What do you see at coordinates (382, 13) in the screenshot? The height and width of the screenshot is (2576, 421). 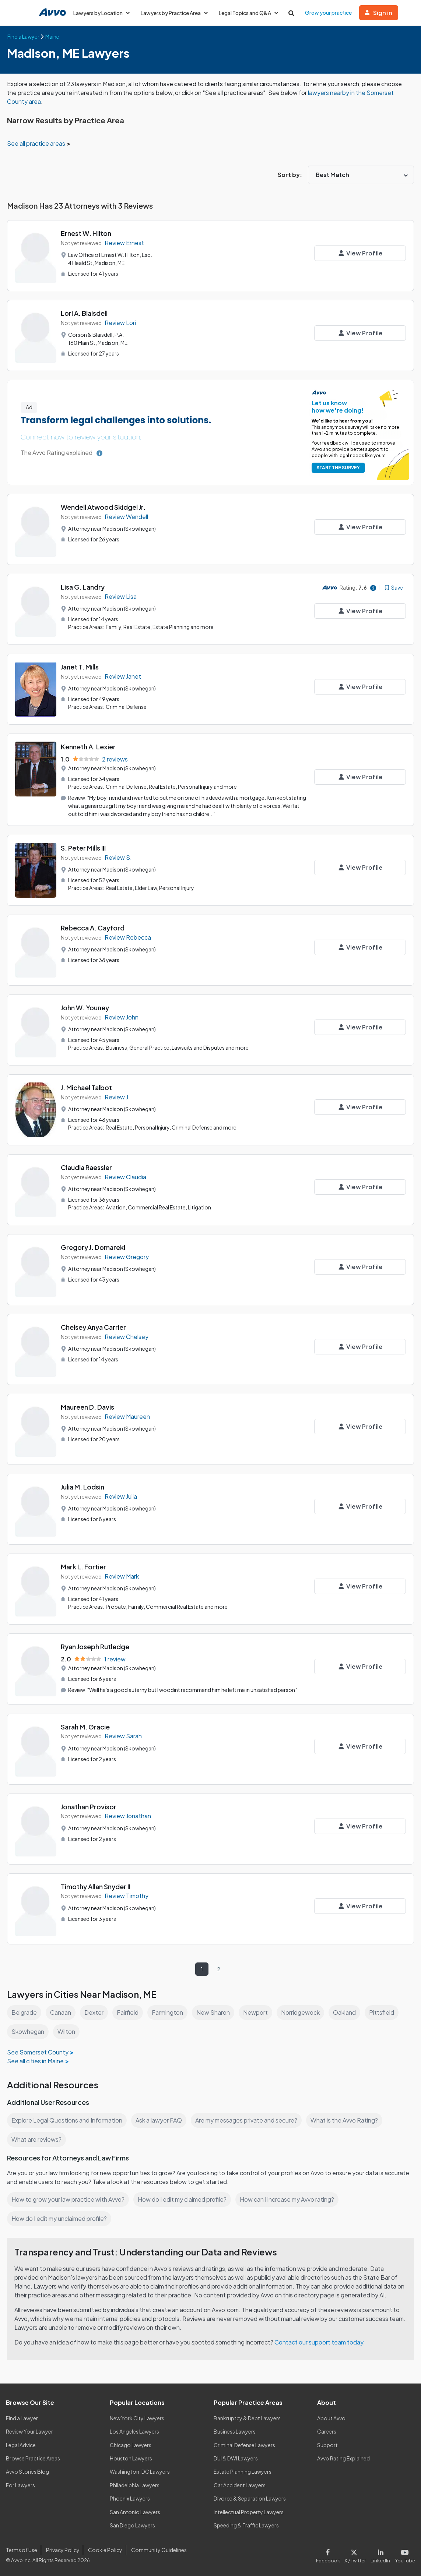 I see `Sign in` at bounding box center [382, 13].